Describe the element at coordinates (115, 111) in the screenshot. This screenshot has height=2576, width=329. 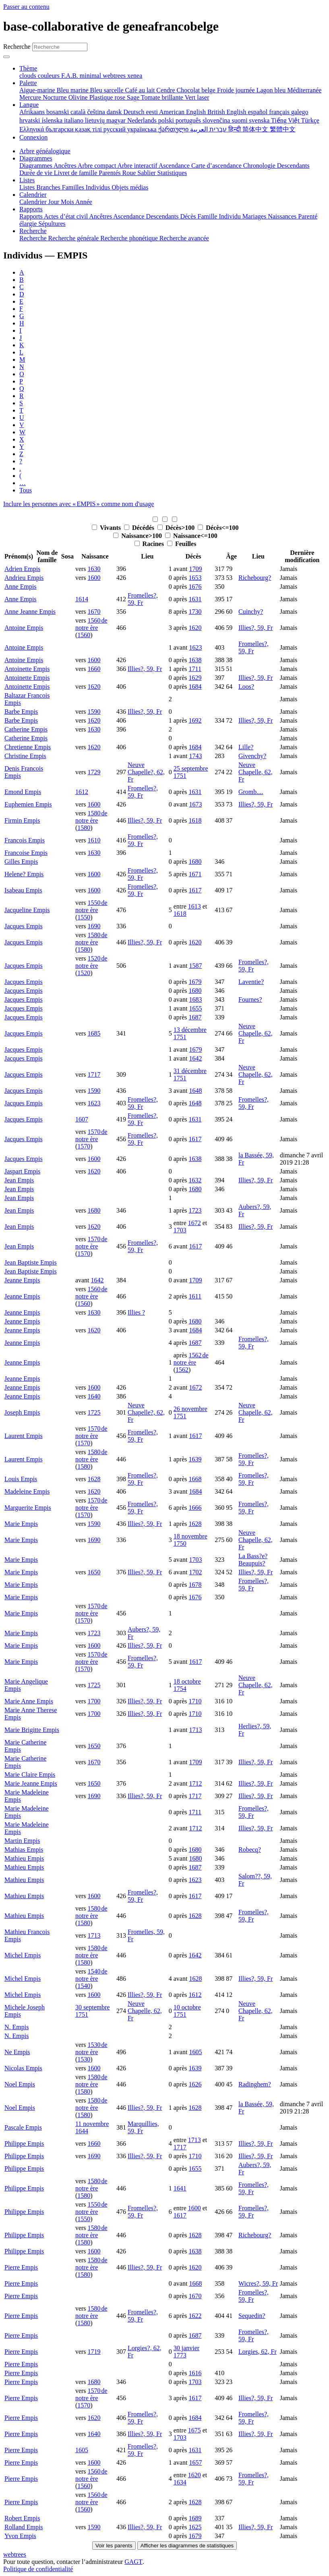
I see `dansk [menuitem]` at that location.